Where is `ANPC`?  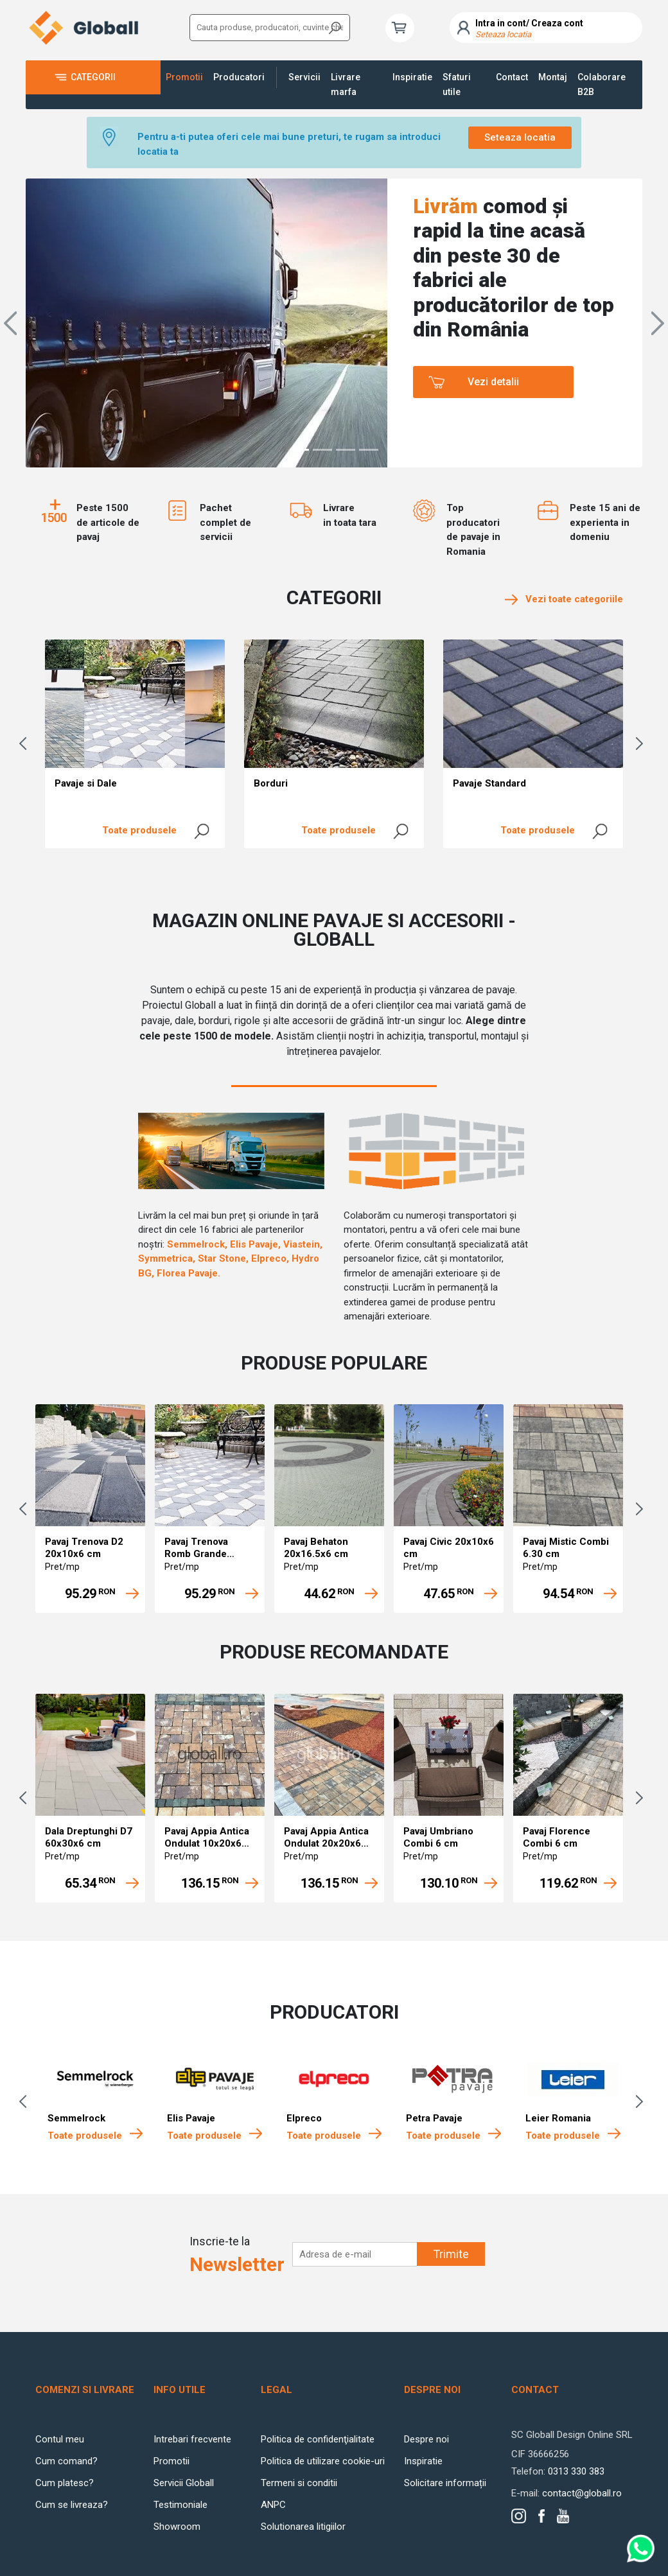
ANPC is located at coordinates (273, 2505).